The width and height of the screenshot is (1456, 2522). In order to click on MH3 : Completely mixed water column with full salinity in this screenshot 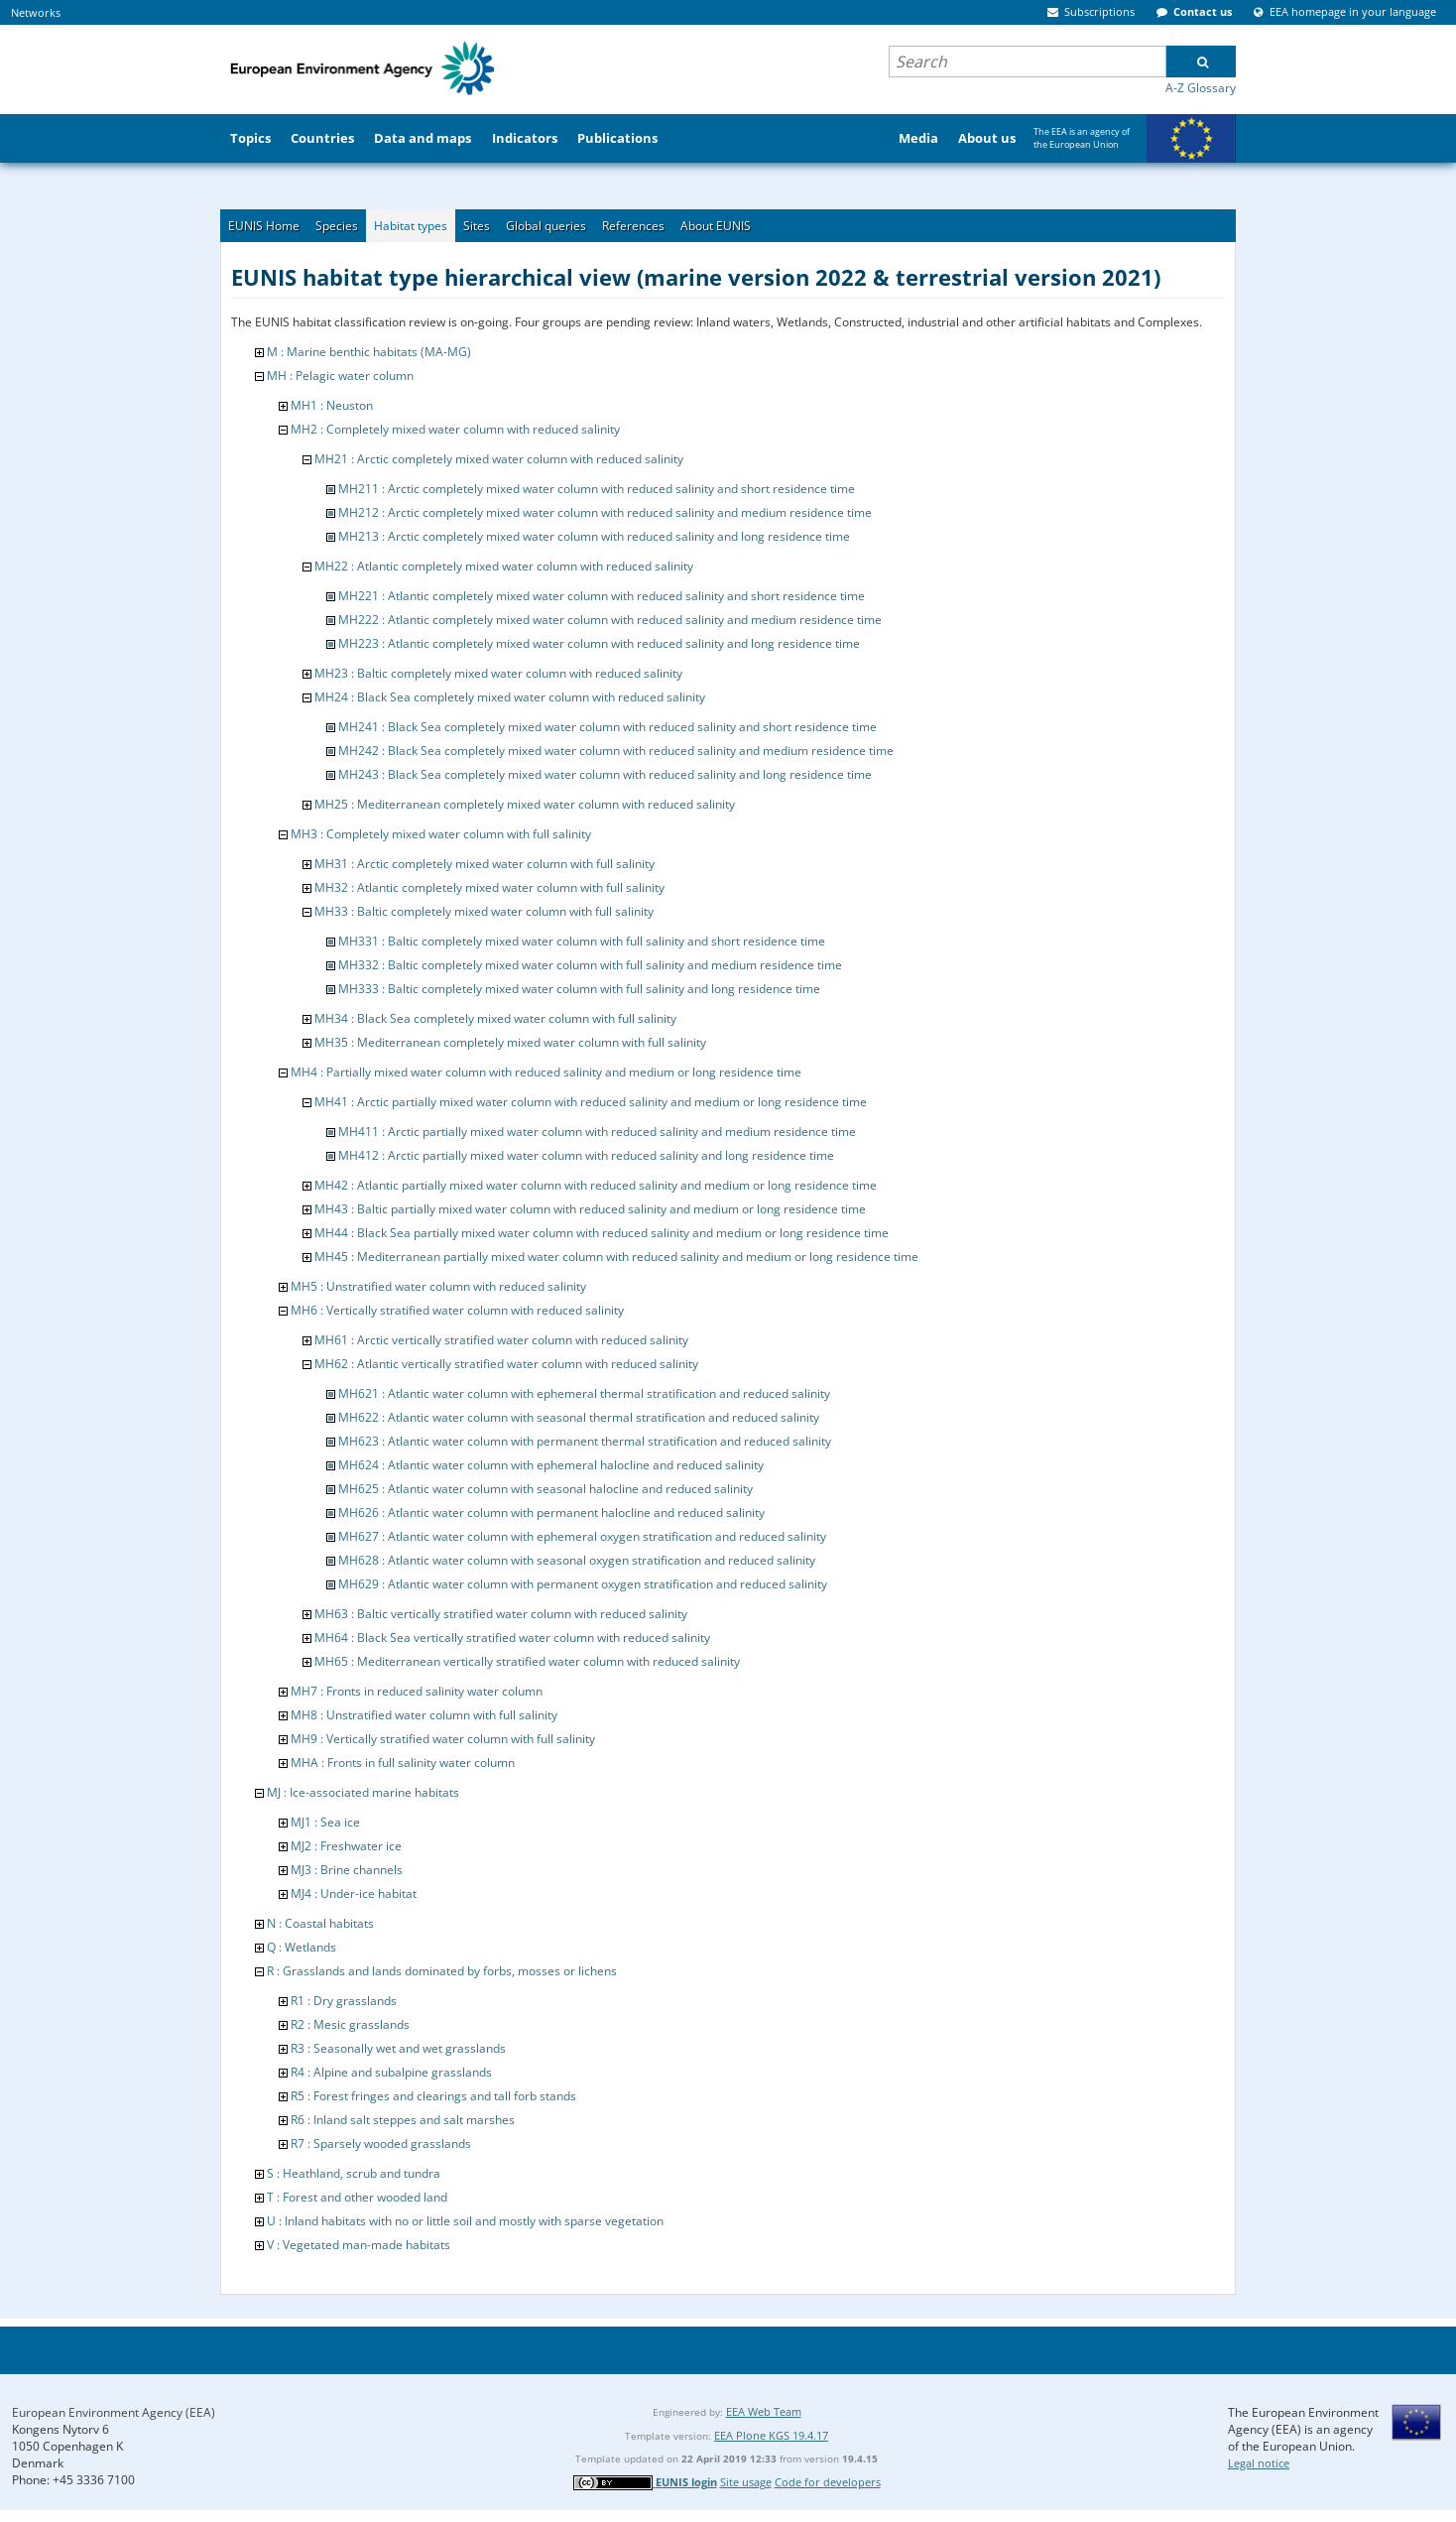, I will do `click(441, 833)`.